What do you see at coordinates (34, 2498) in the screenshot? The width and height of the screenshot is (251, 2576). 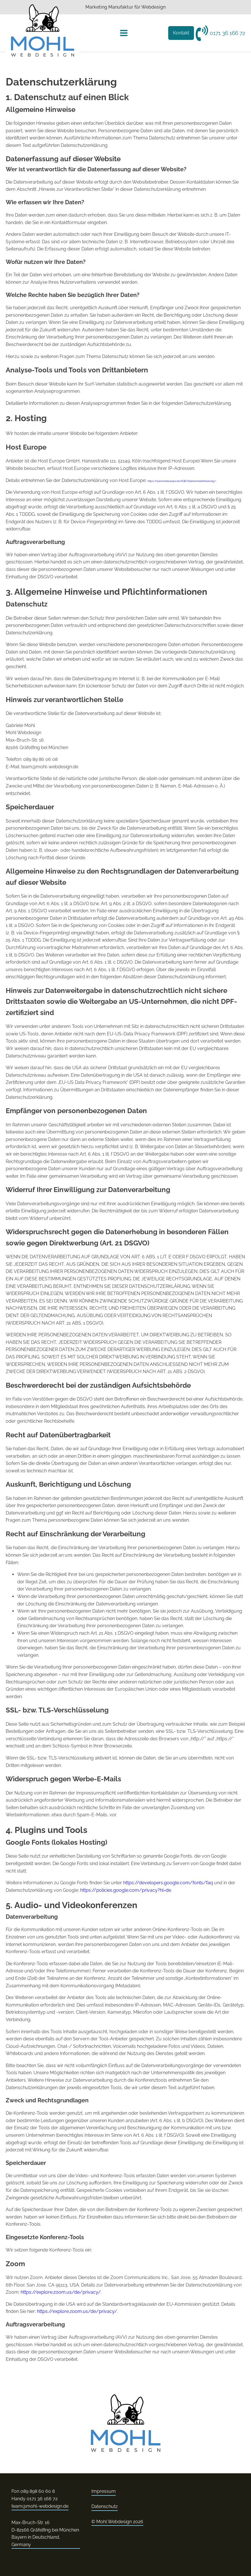 I see `Handy 0171 36 166 72` at bounding box center [34, 2498].